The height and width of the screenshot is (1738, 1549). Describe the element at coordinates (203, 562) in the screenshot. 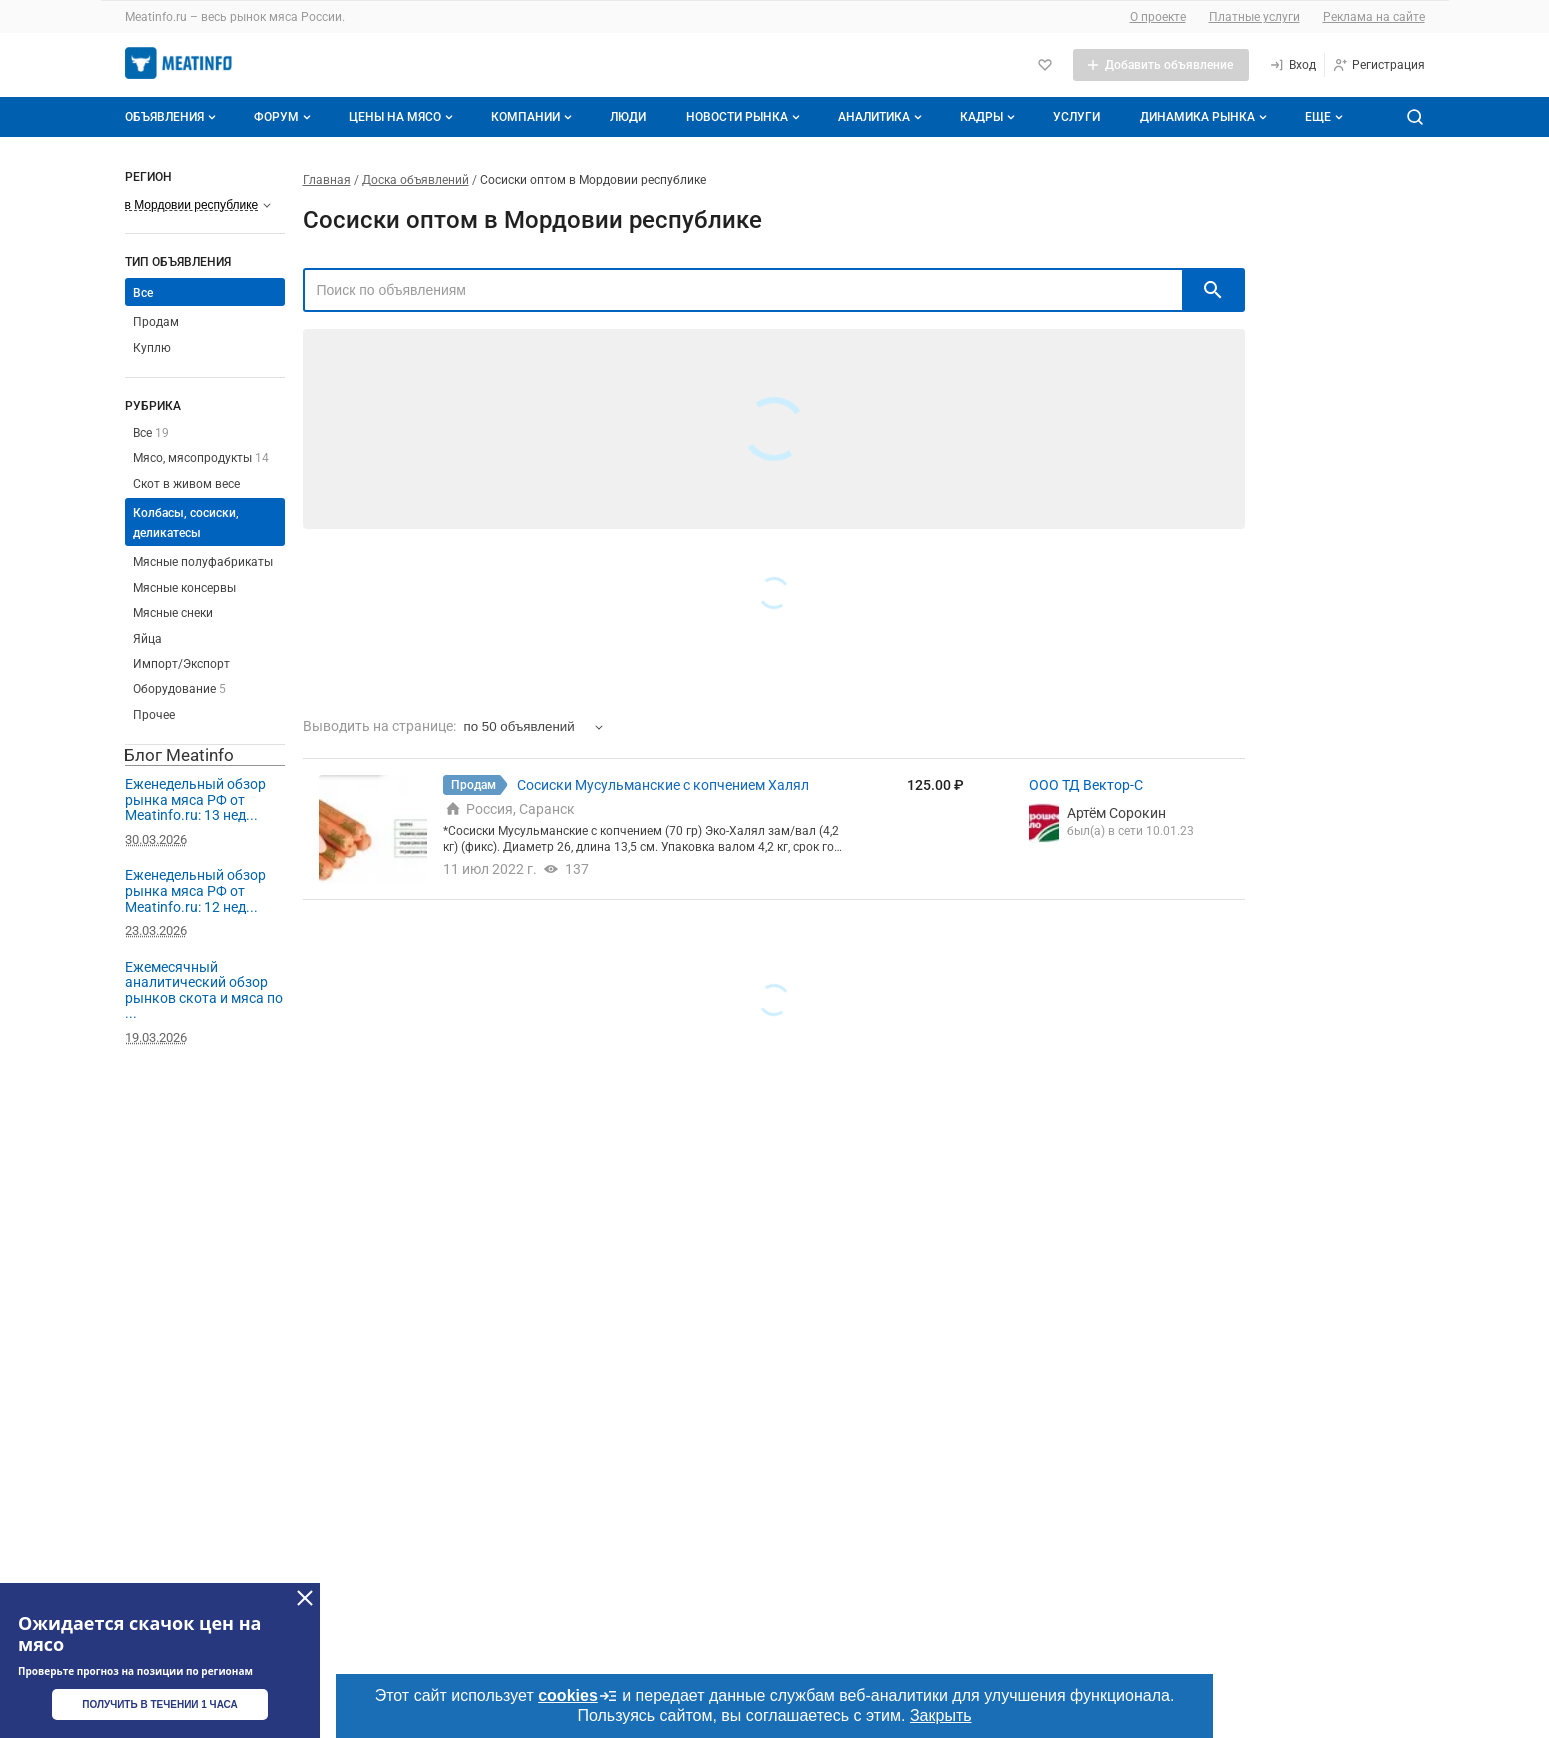

I see `Мясные полуфабрикаты` at that location.